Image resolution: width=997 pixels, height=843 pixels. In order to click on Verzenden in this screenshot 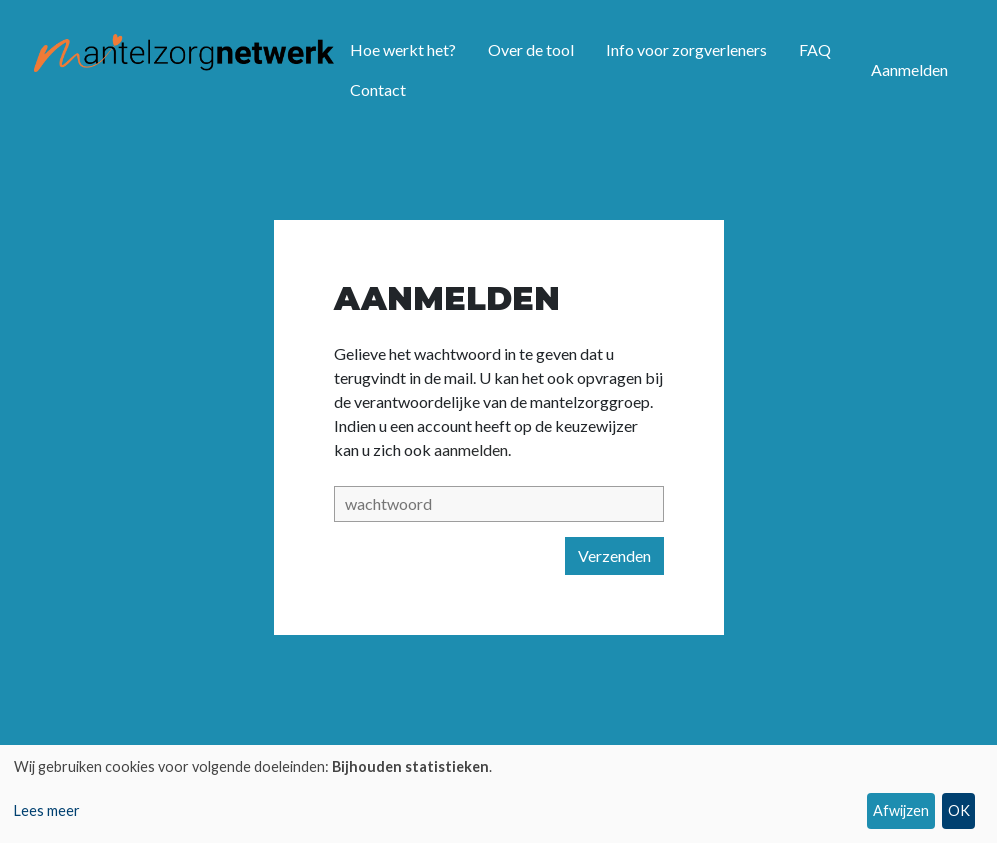, I will do `click(614, 555)`.